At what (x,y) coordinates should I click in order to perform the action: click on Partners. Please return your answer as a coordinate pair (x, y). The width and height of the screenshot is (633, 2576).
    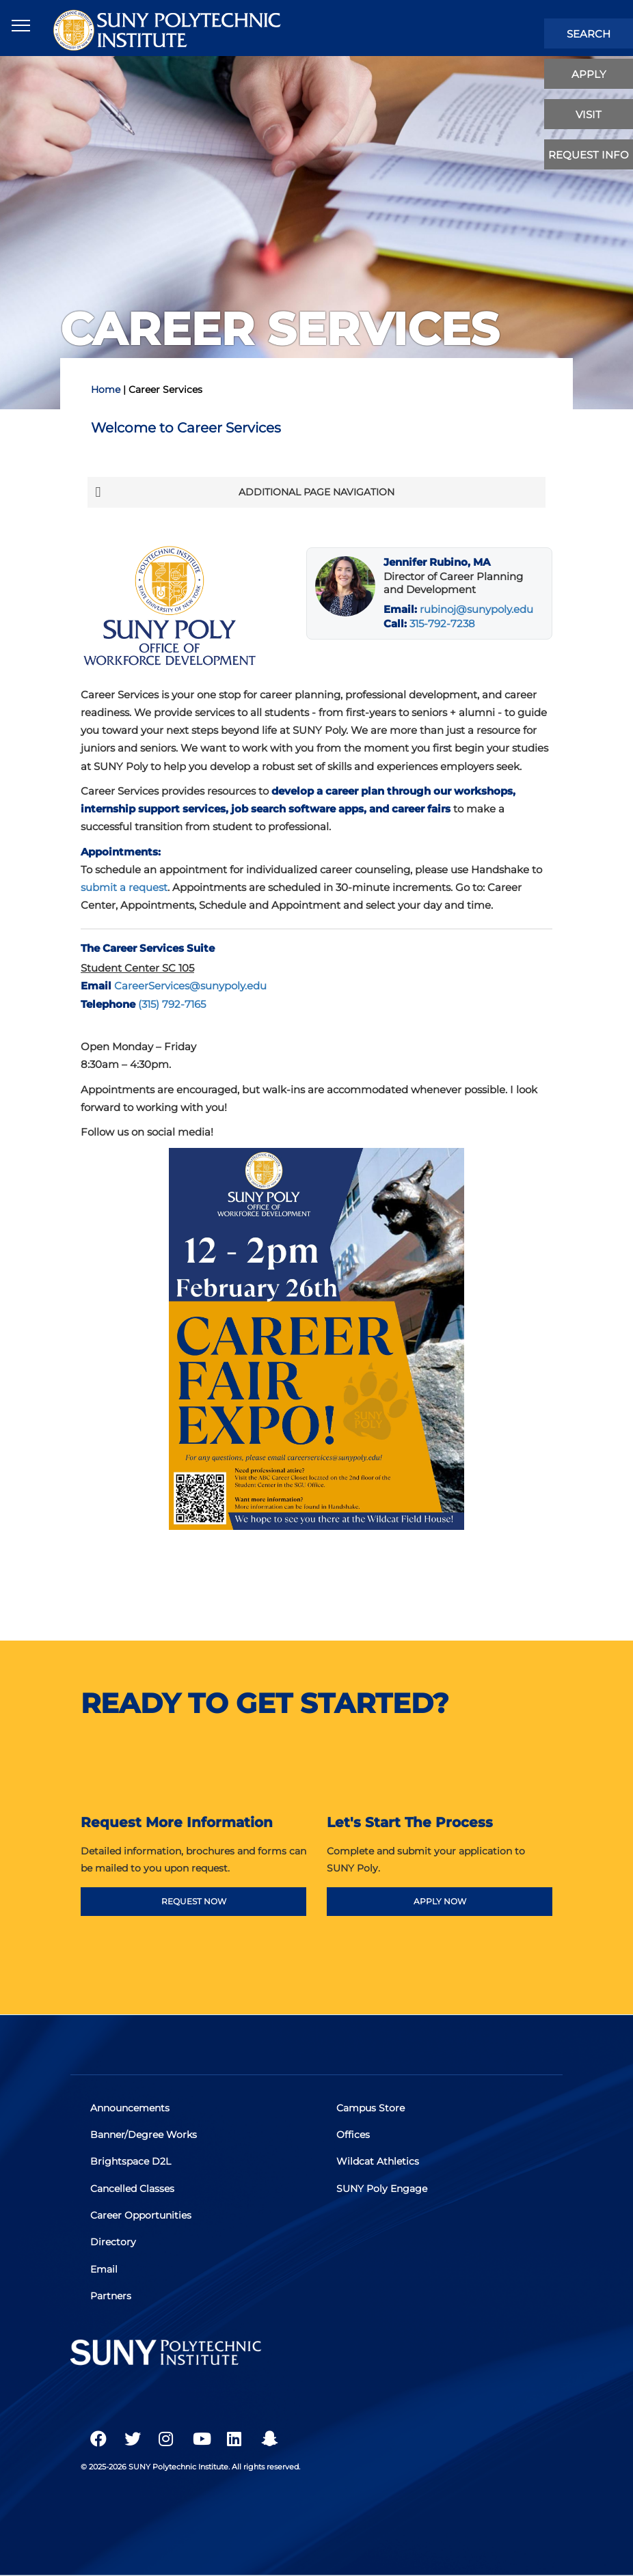
    Looking at the image, I should click on (111, 2295).